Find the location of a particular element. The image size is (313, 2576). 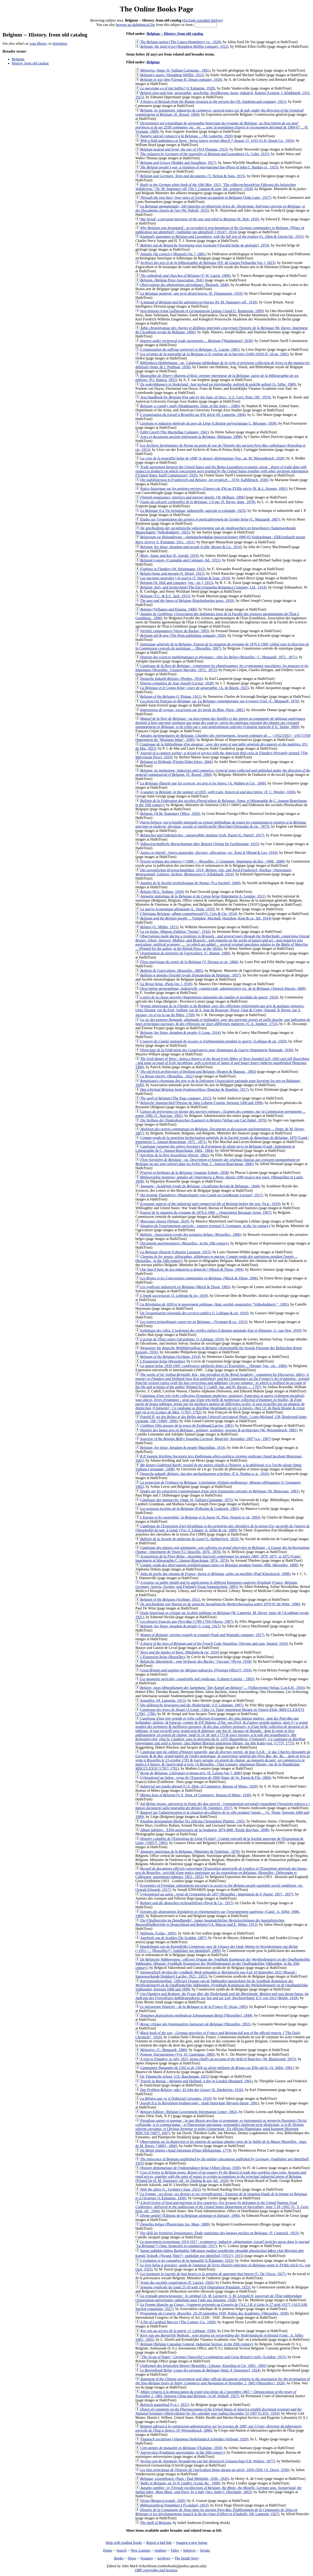

(Typ. S. Leliaert, A. Siffer & cie, 1889) is located at coordinates (222, 1528).